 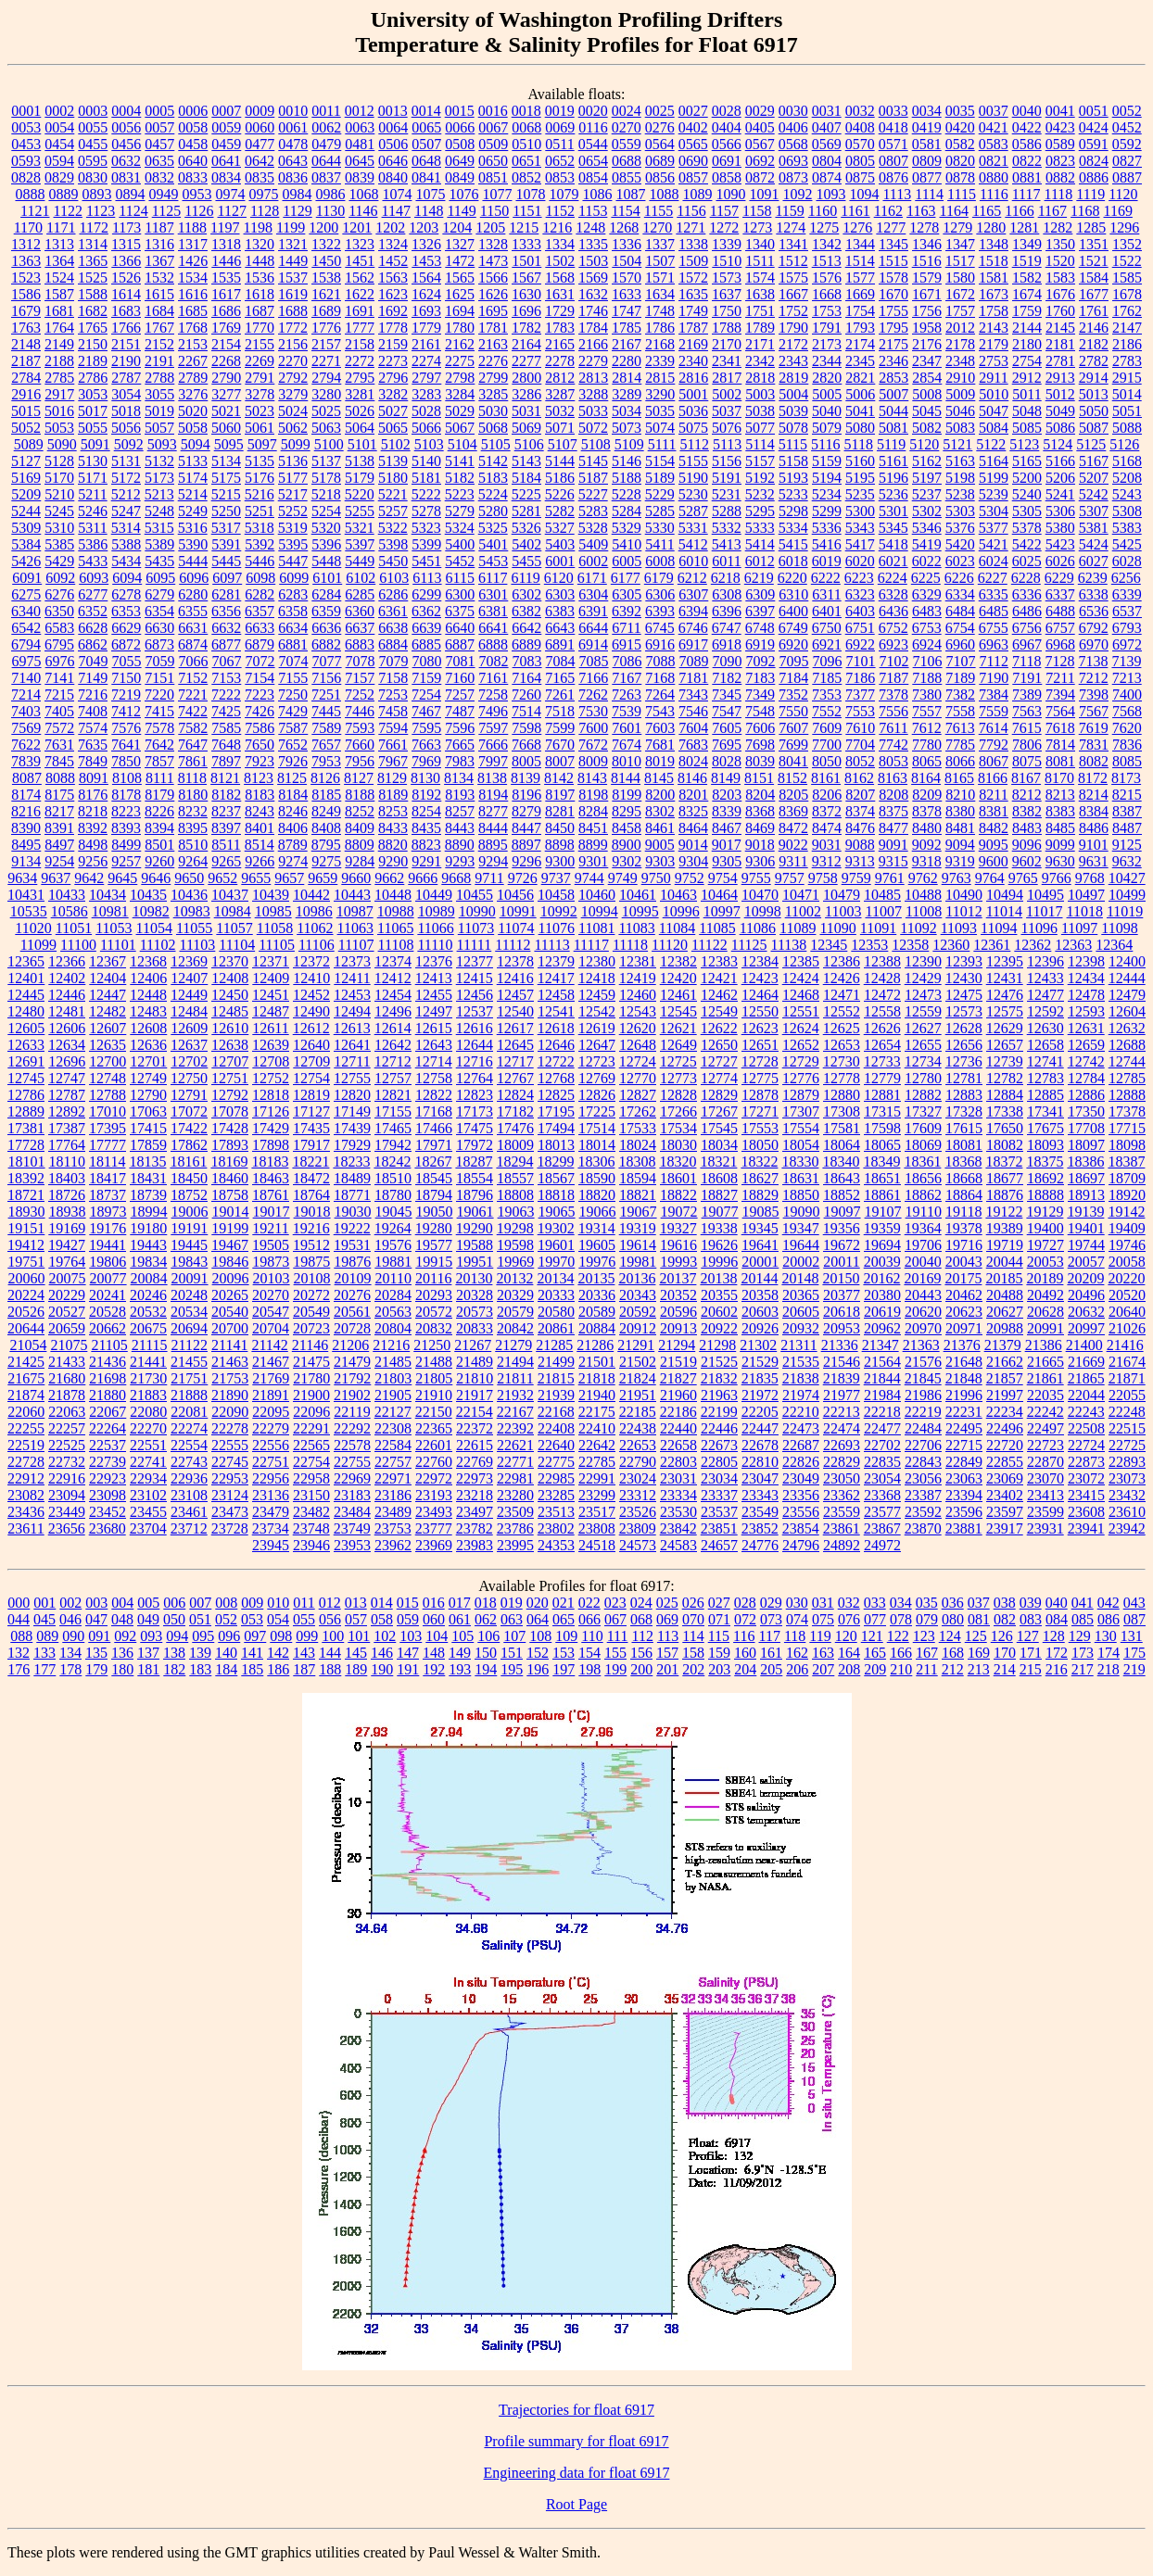 I want to click on 8450, so click(x=560, y=828).